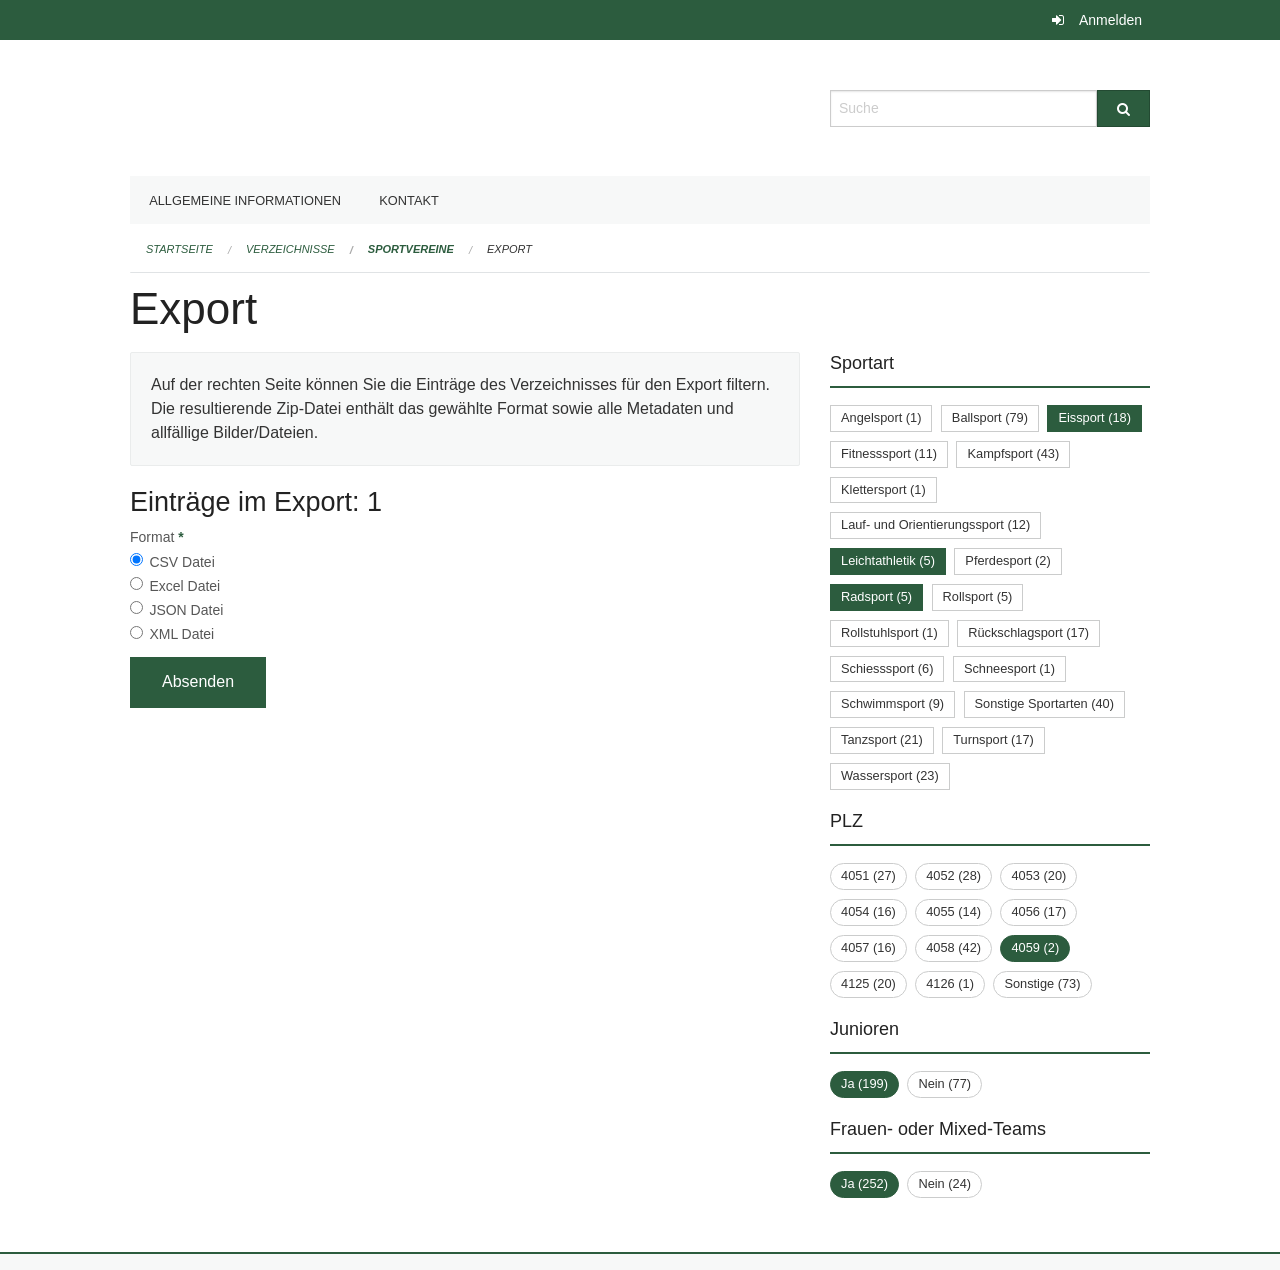 The image size is (1280, 1270). What do you see at coordinates (509, 249) in the screenshot?
I see `Export` at bounding box center [509, 249].